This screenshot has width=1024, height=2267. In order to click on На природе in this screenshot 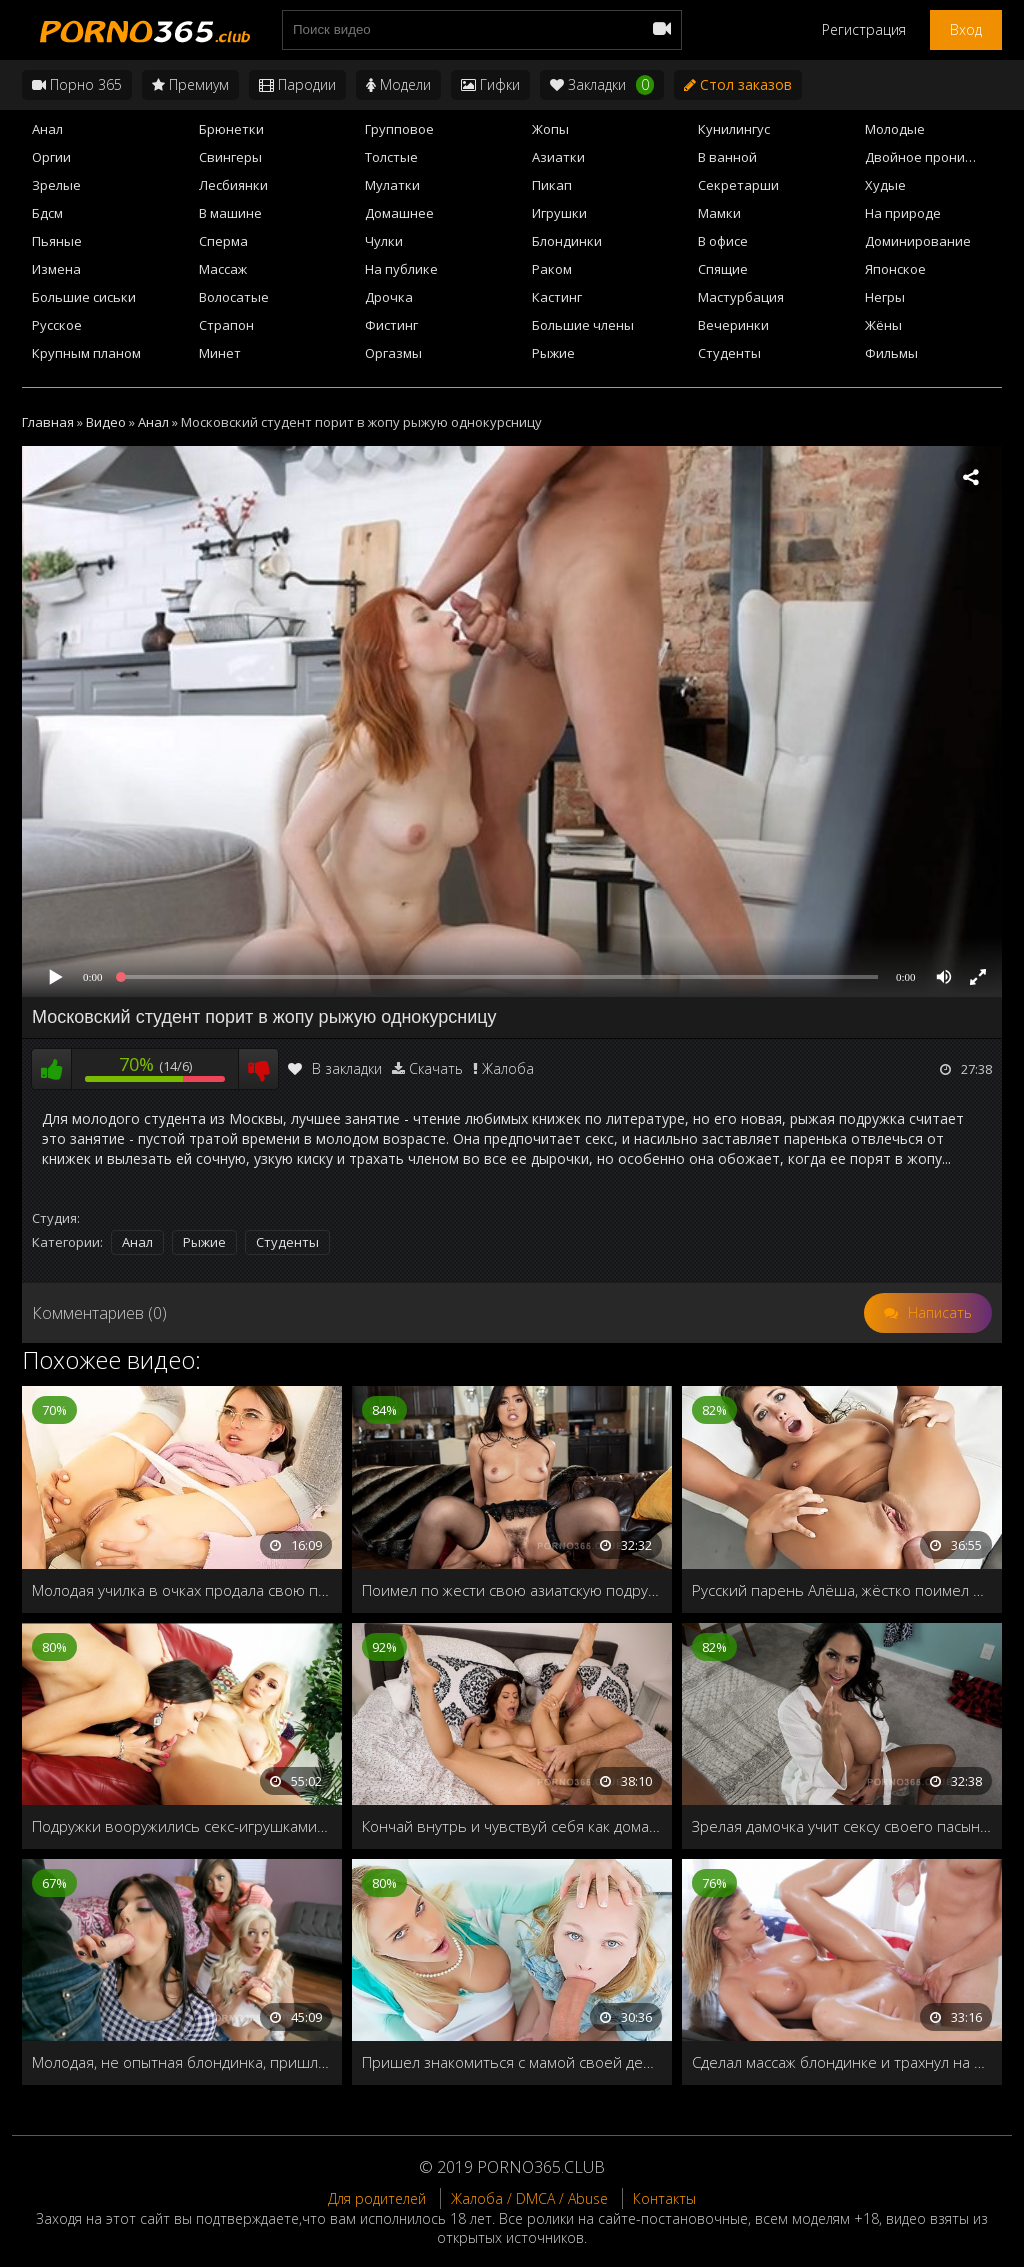, I will do `click(903, 213)`.